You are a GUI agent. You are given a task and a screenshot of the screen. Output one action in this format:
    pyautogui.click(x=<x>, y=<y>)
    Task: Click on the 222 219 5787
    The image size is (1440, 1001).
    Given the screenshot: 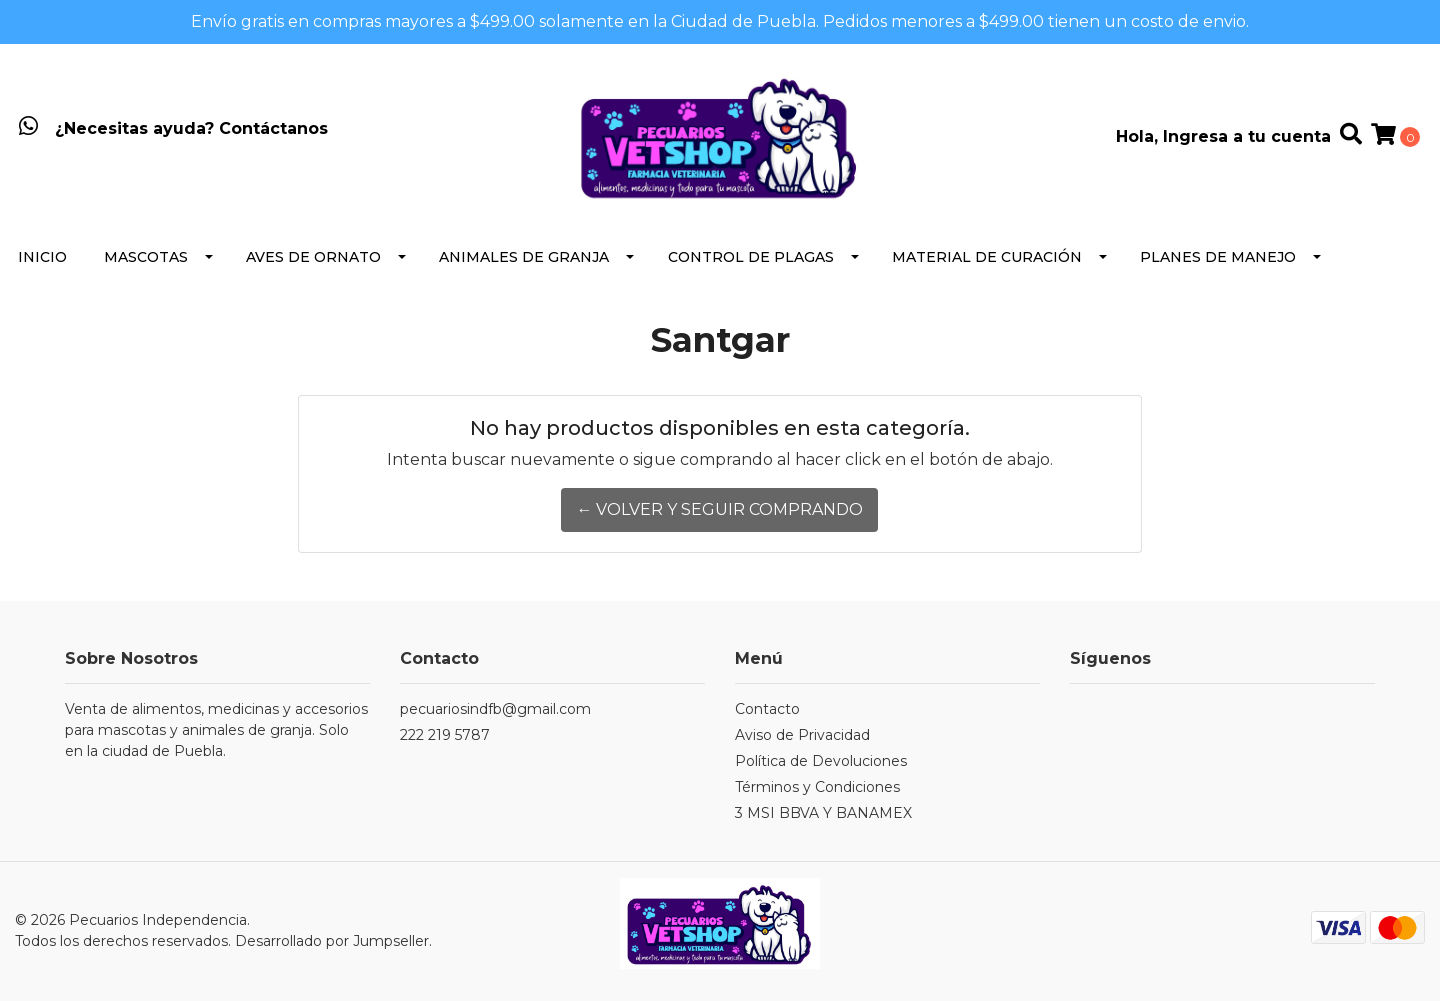 What is the action you would take?
    pyautogui.click(x=445, y=735)
    